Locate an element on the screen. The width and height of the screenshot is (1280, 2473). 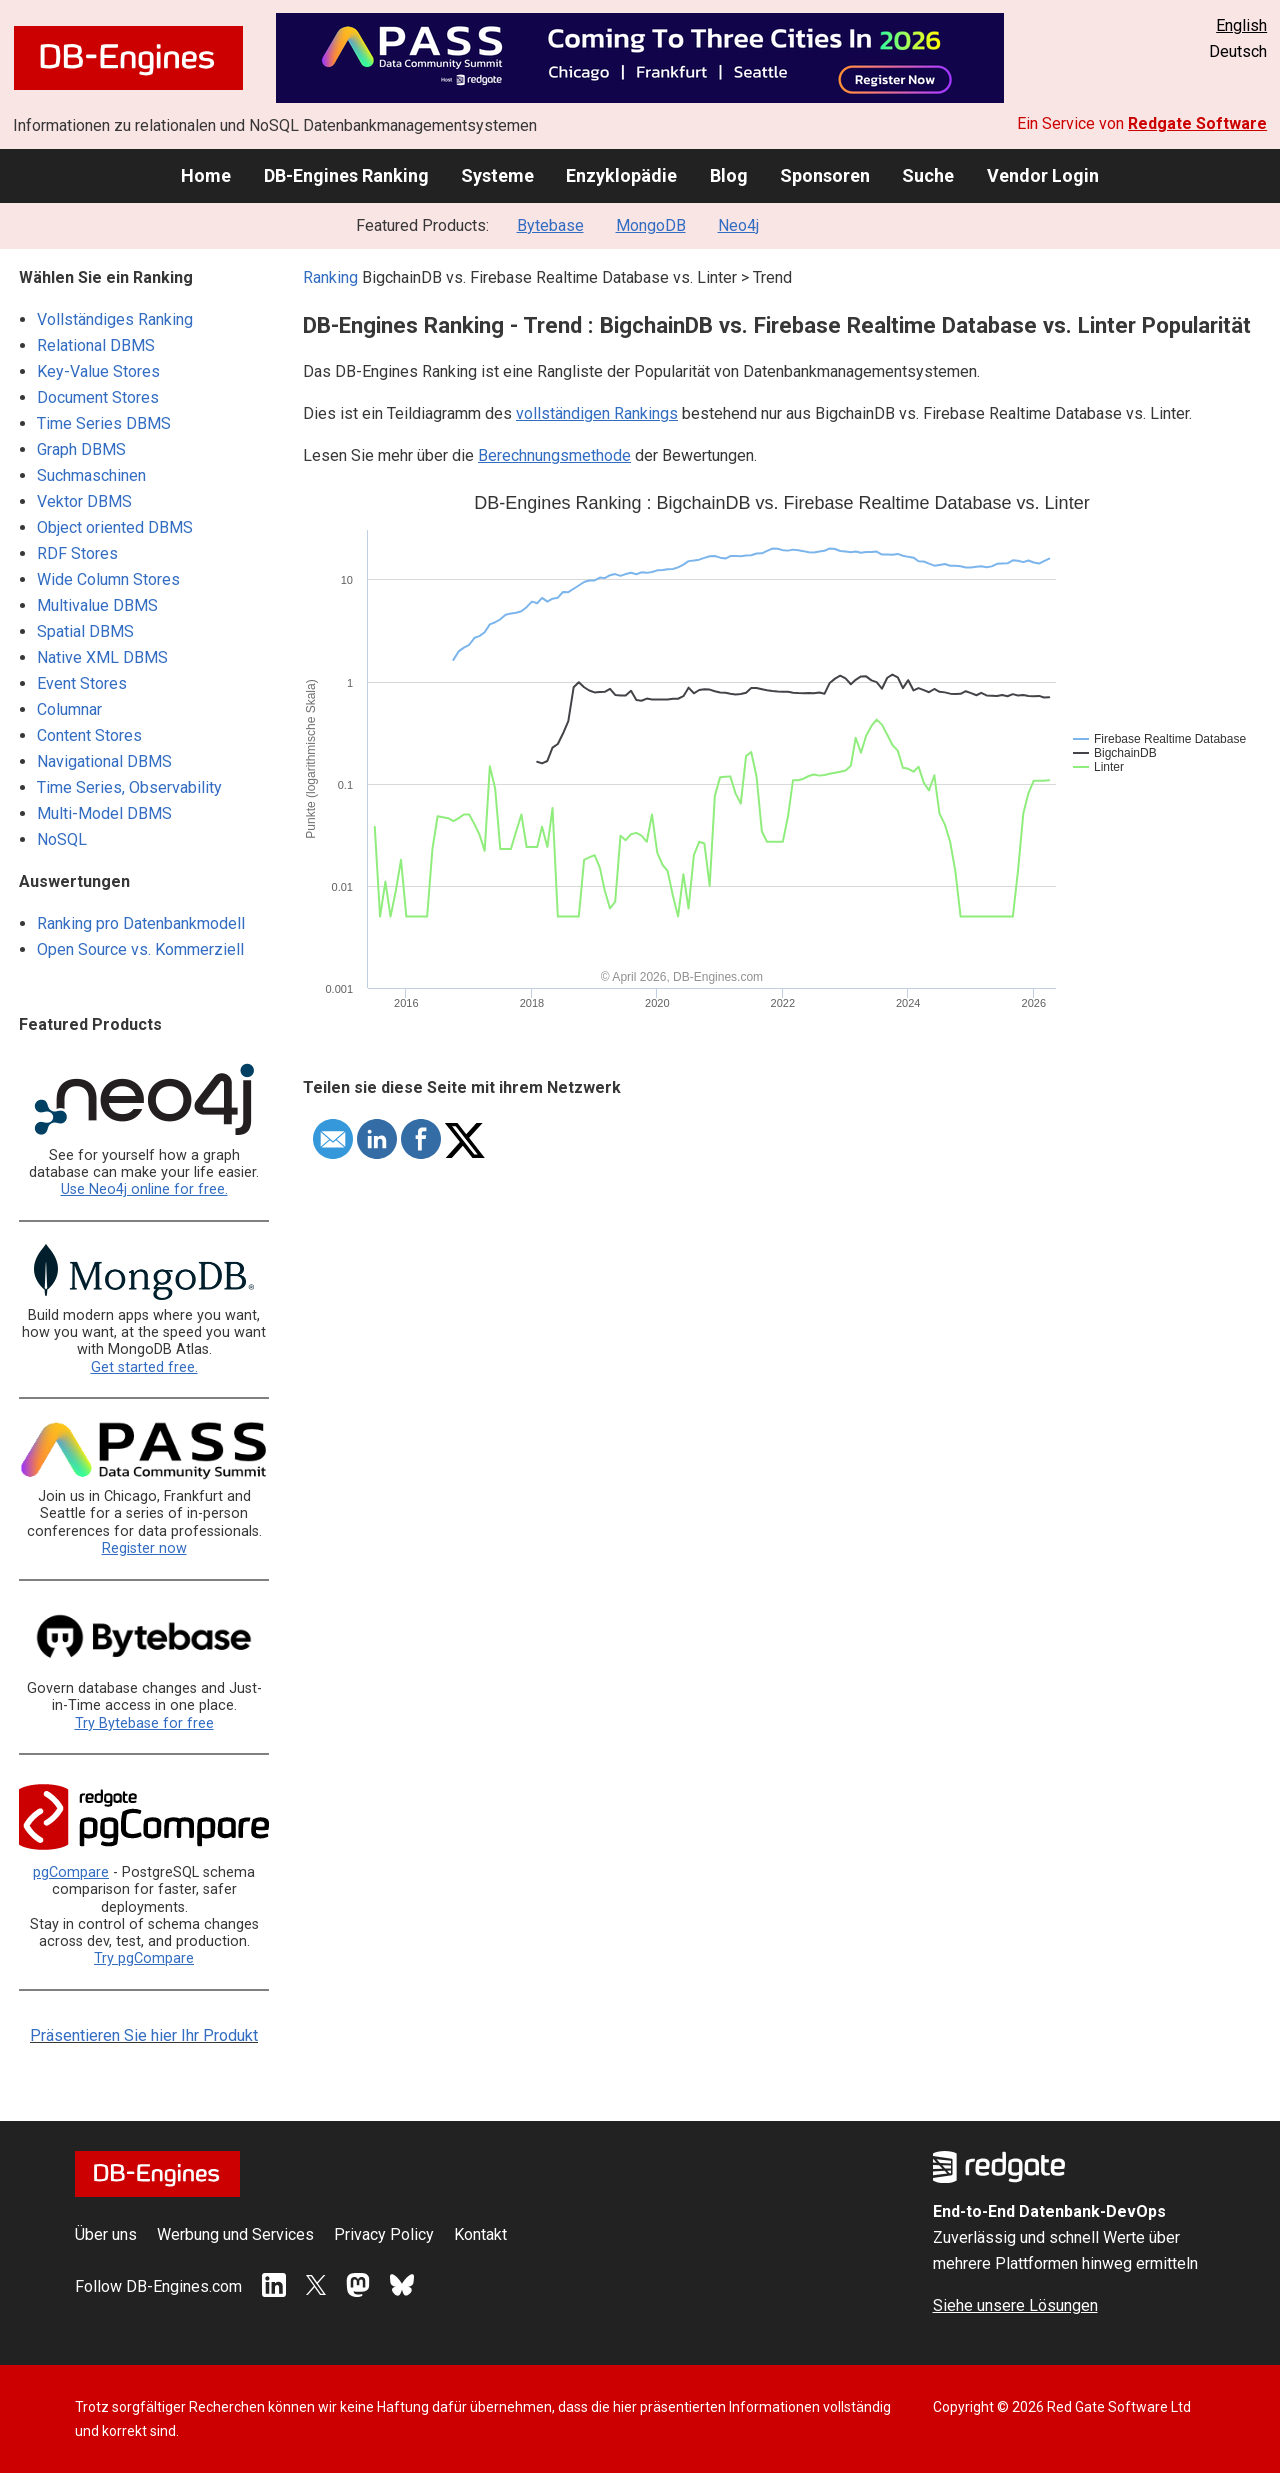
Use Neo4j online for free. is located at coordinates (144, 1189).